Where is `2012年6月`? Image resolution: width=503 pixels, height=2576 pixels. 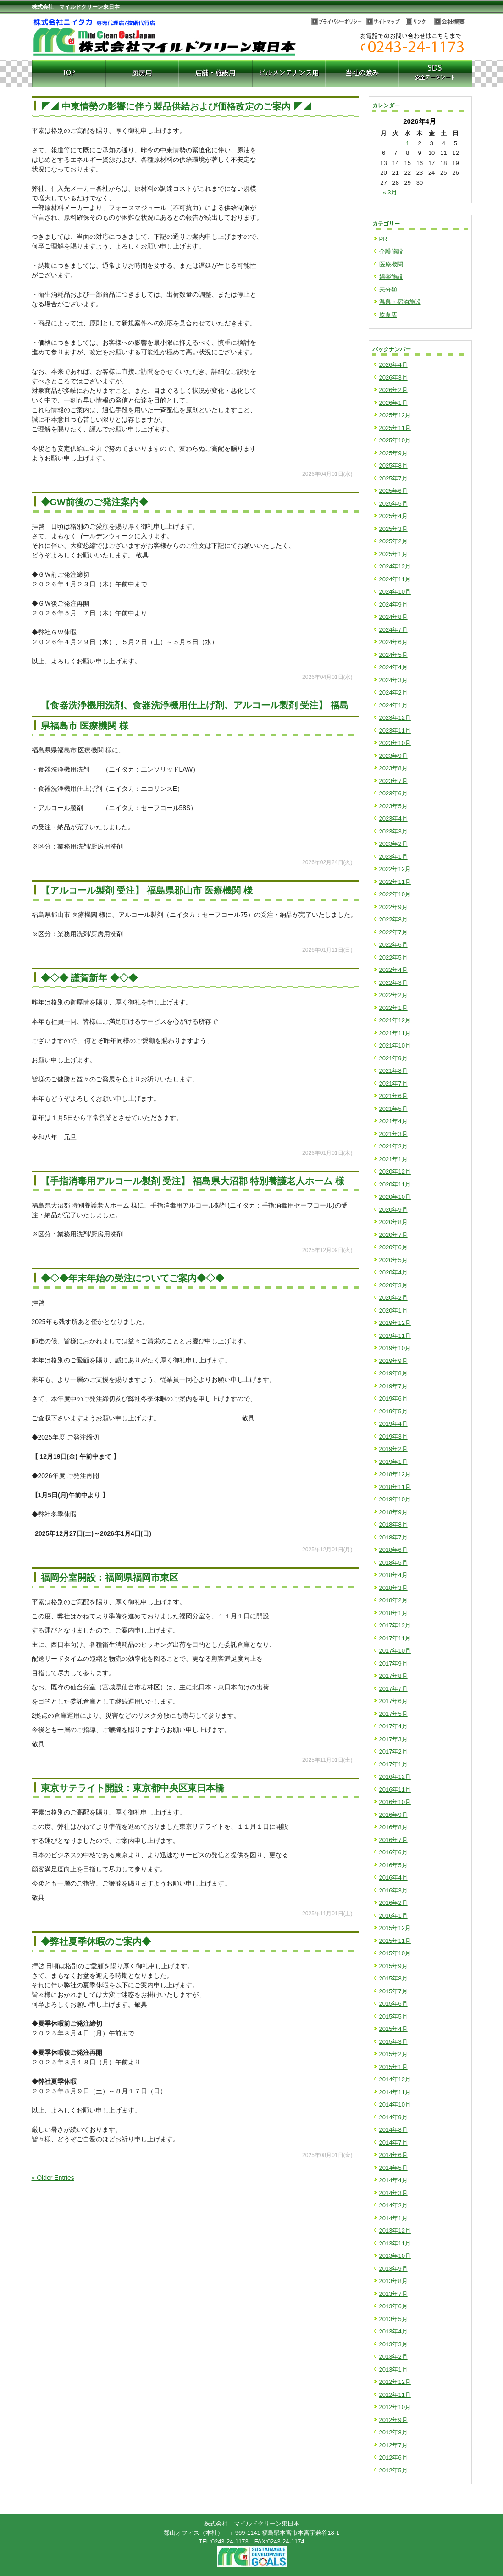 2012年6月 is located at coordinates (393, 2457).